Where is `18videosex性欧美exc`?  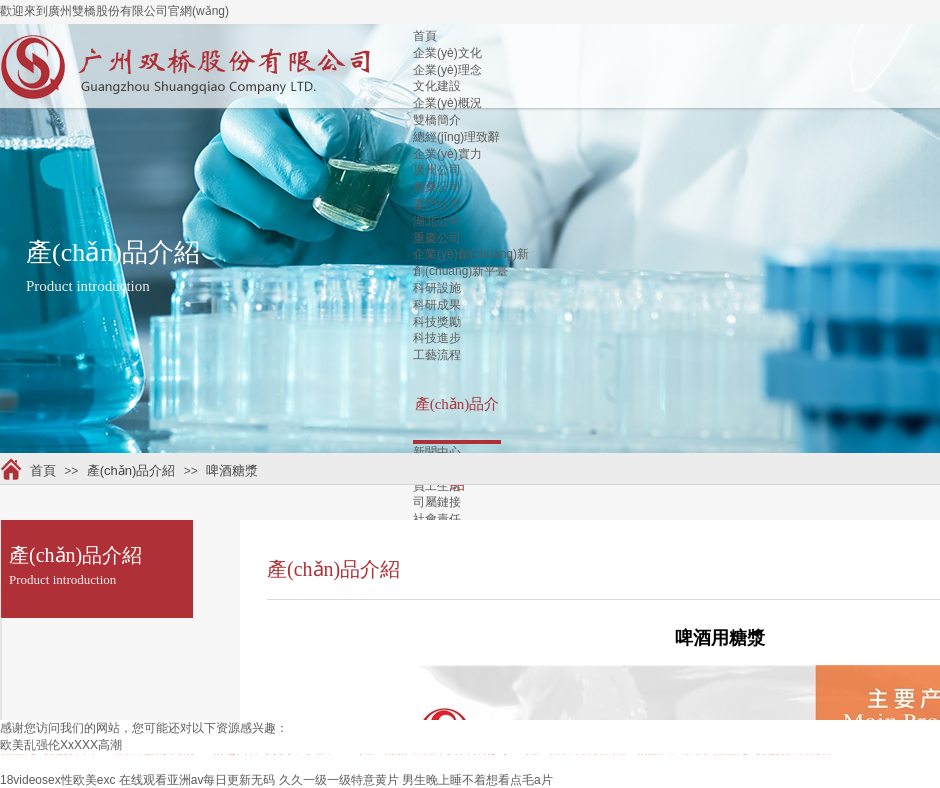
18videosex性欧美exc is located at coordinates (57, 780).